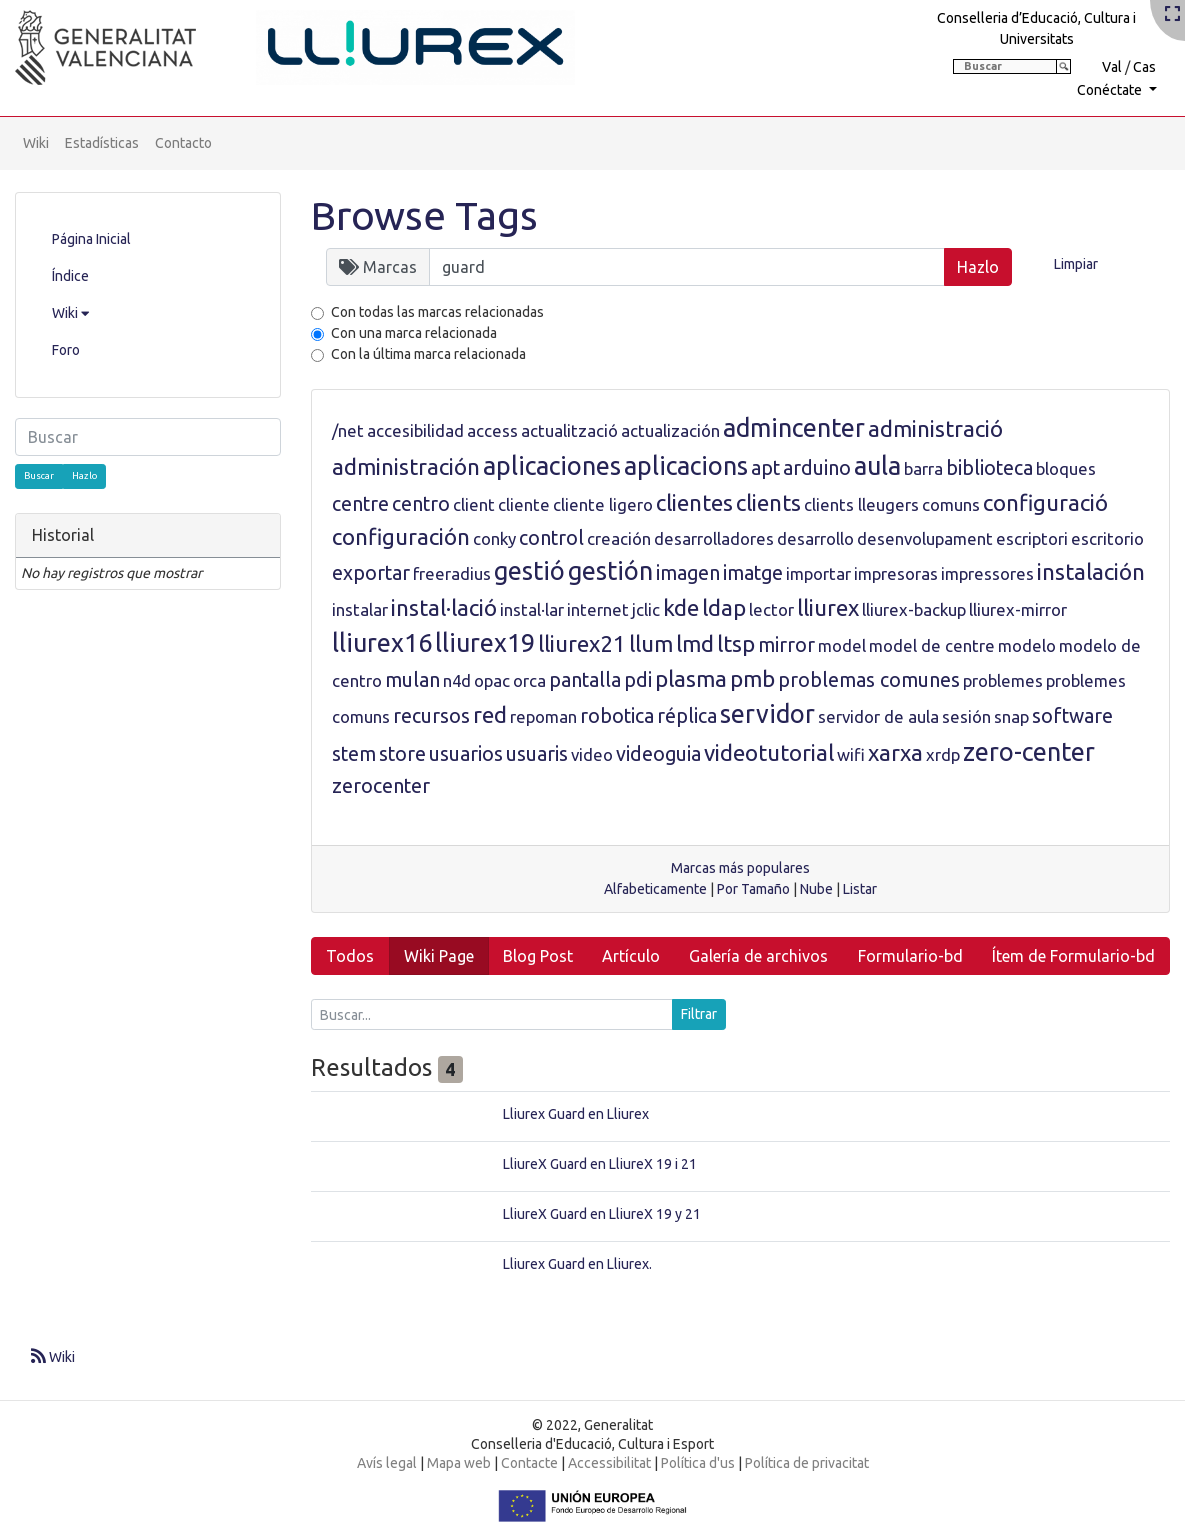 The image size is (1185, 1530). What do you see at coordinates (1018, 609) in the screenshot?
I see `lliurex-mirror` at bounding box center [1018, 609].